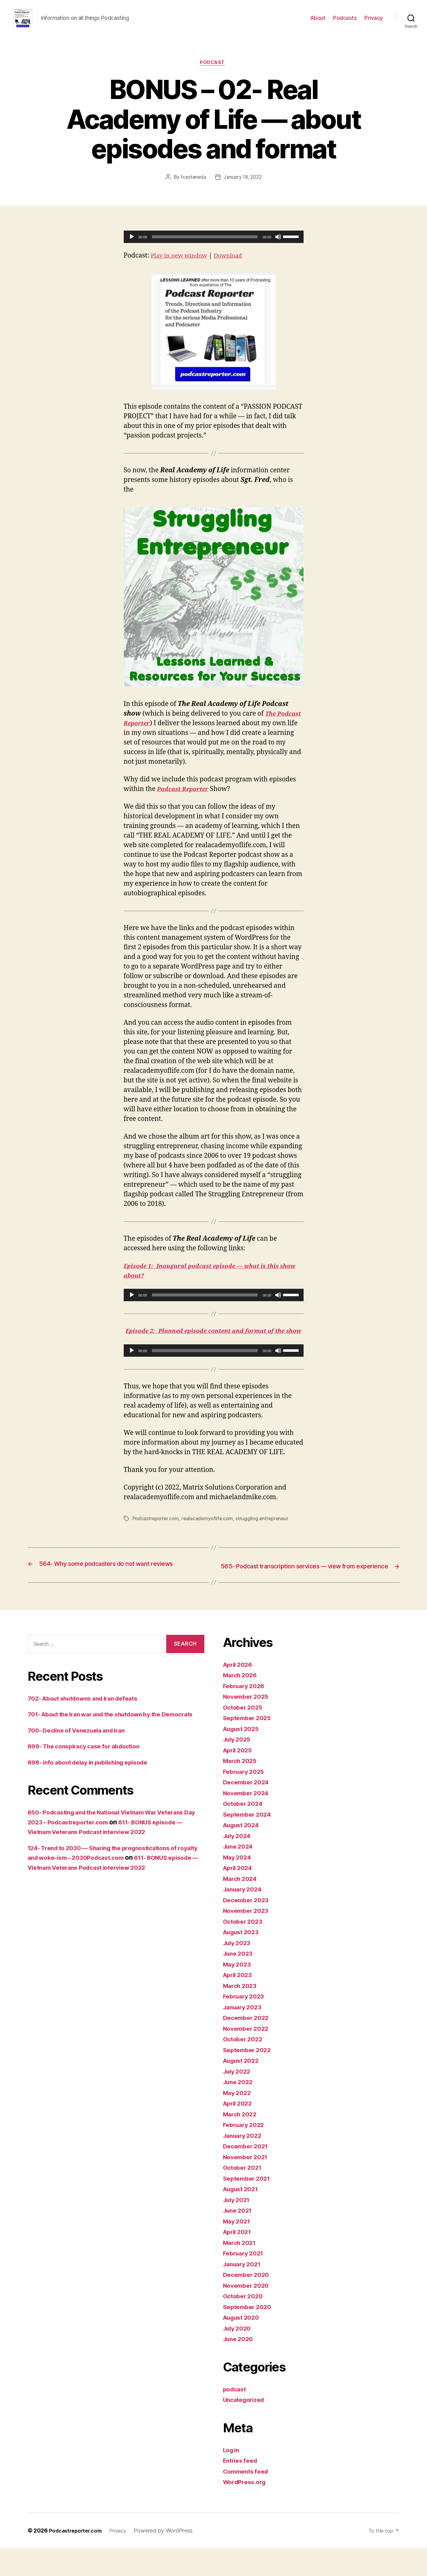 This screenshot has height=2576, width=427. I want to click on July 2025, so click(238, 1767).